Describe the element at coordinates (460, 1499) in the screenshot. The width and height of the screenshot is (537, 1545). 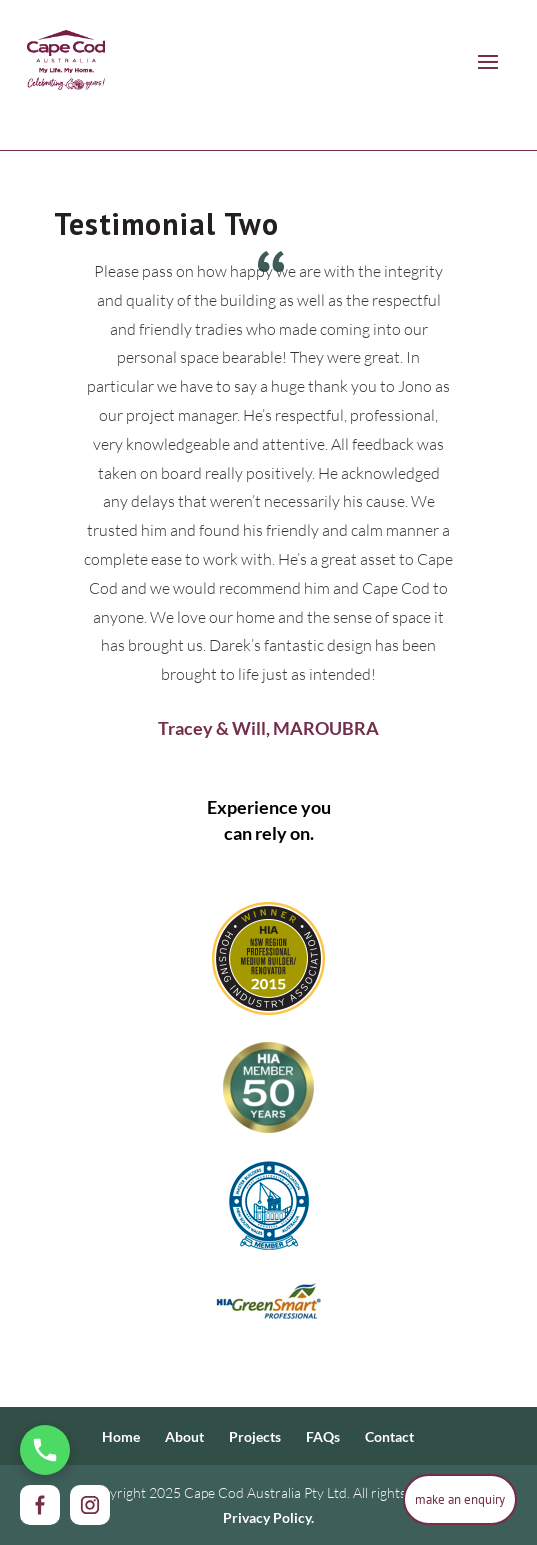
I see `make an enquiry` at that location.